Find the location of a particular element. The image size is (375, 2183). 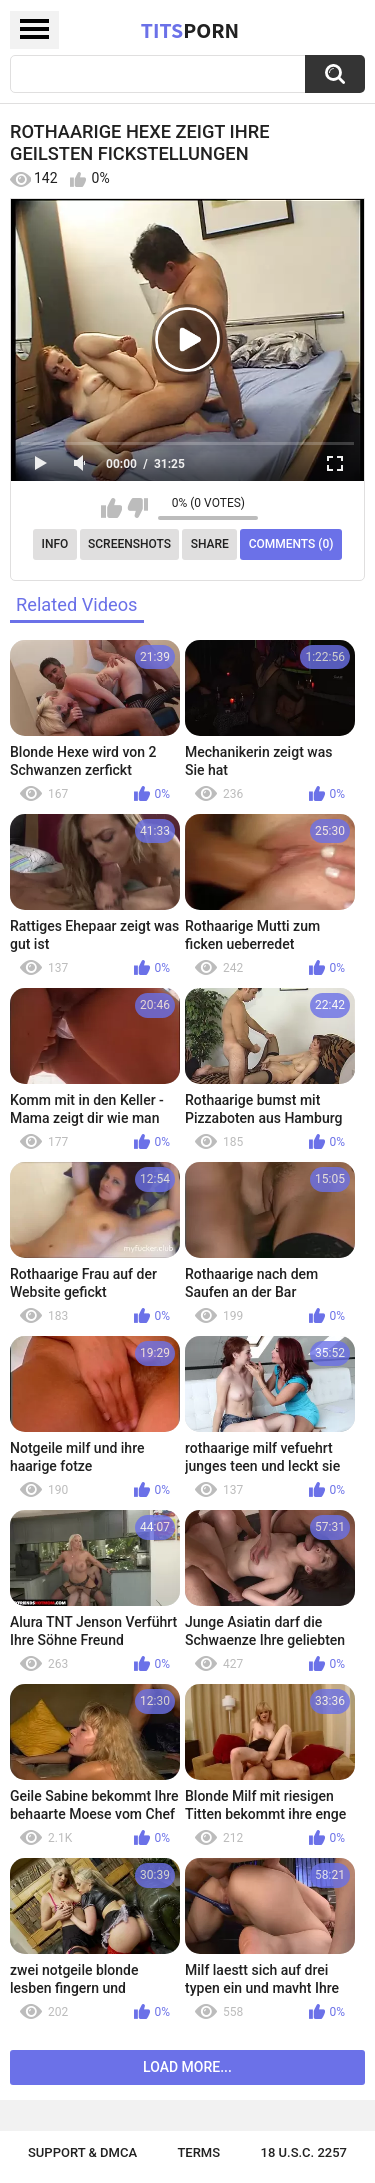

Comments (0) is located at coordinates (291, 544).